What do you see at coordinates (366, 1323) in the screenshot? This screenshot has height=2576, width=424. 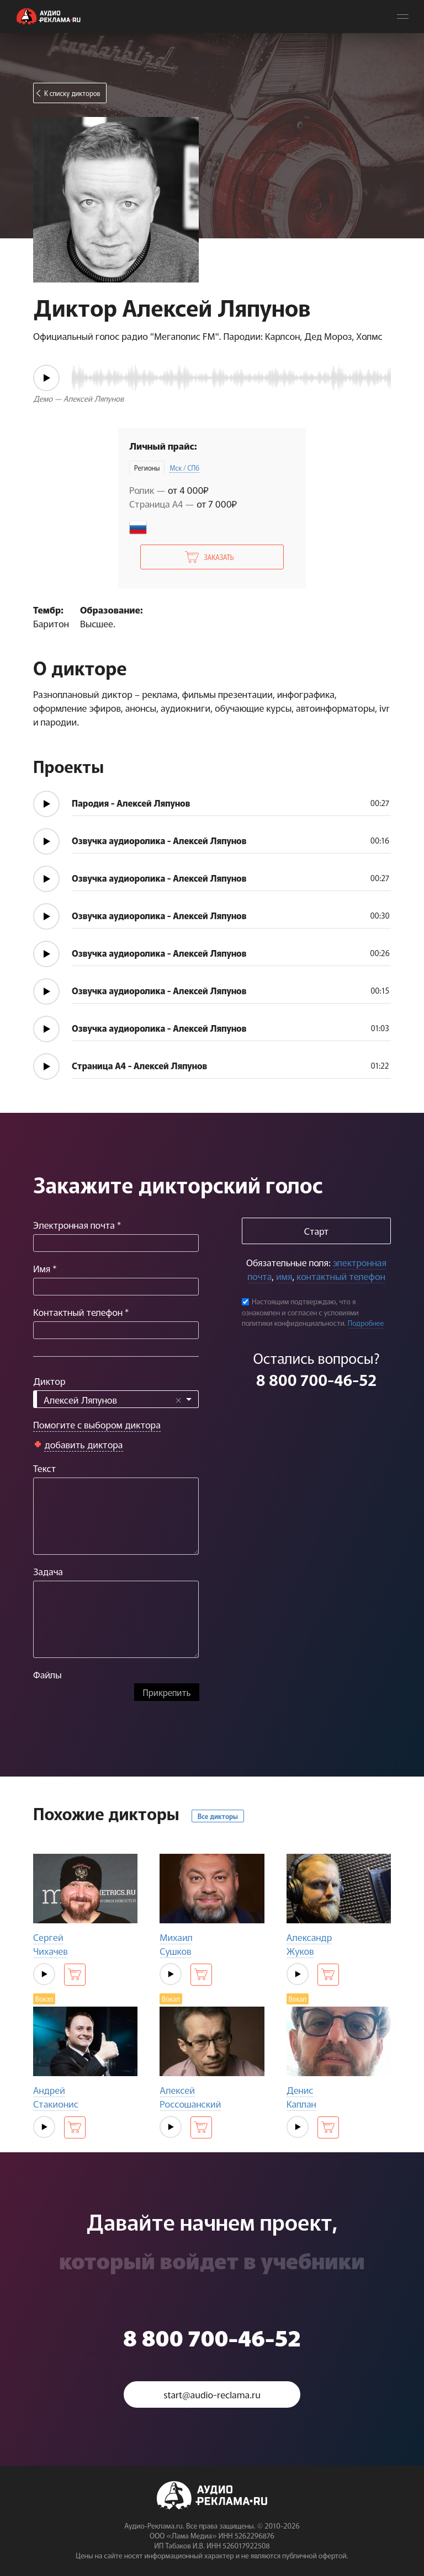 I see `Подробнее` at bounding box center [366, 1323].